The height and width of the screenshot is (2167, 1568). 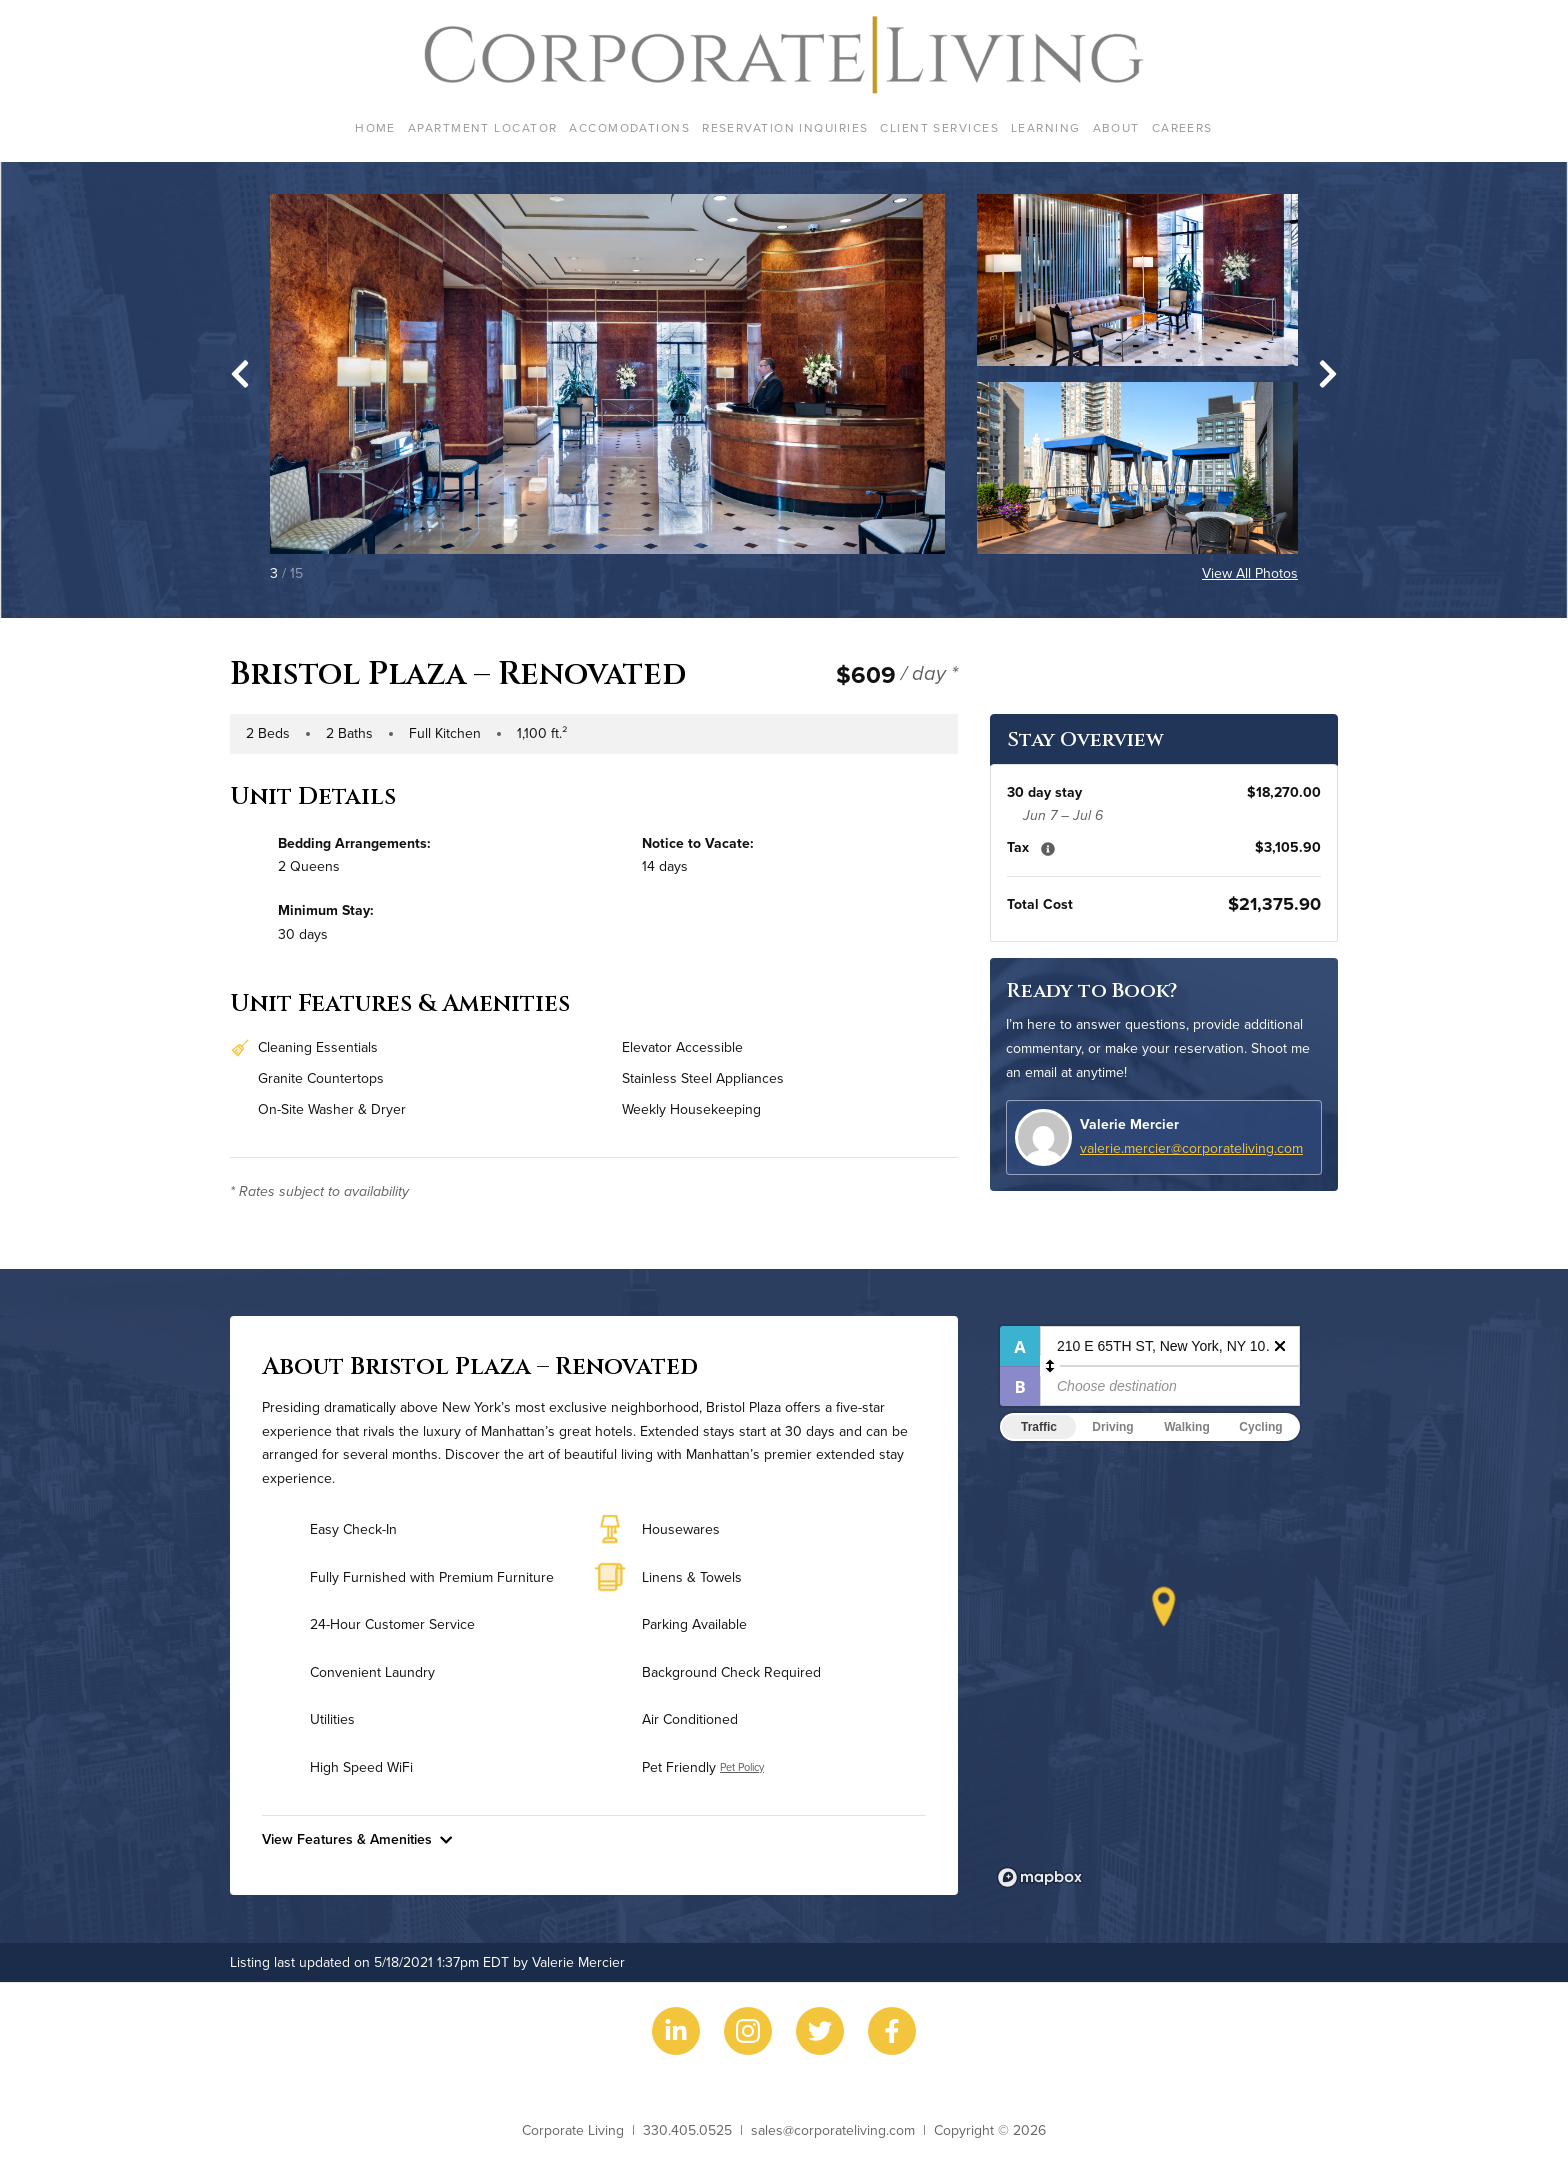 What do you see at coordinates (240, 374) in the screenshot?
I see `[Go to last slide]` at bounding box center [240, 374].